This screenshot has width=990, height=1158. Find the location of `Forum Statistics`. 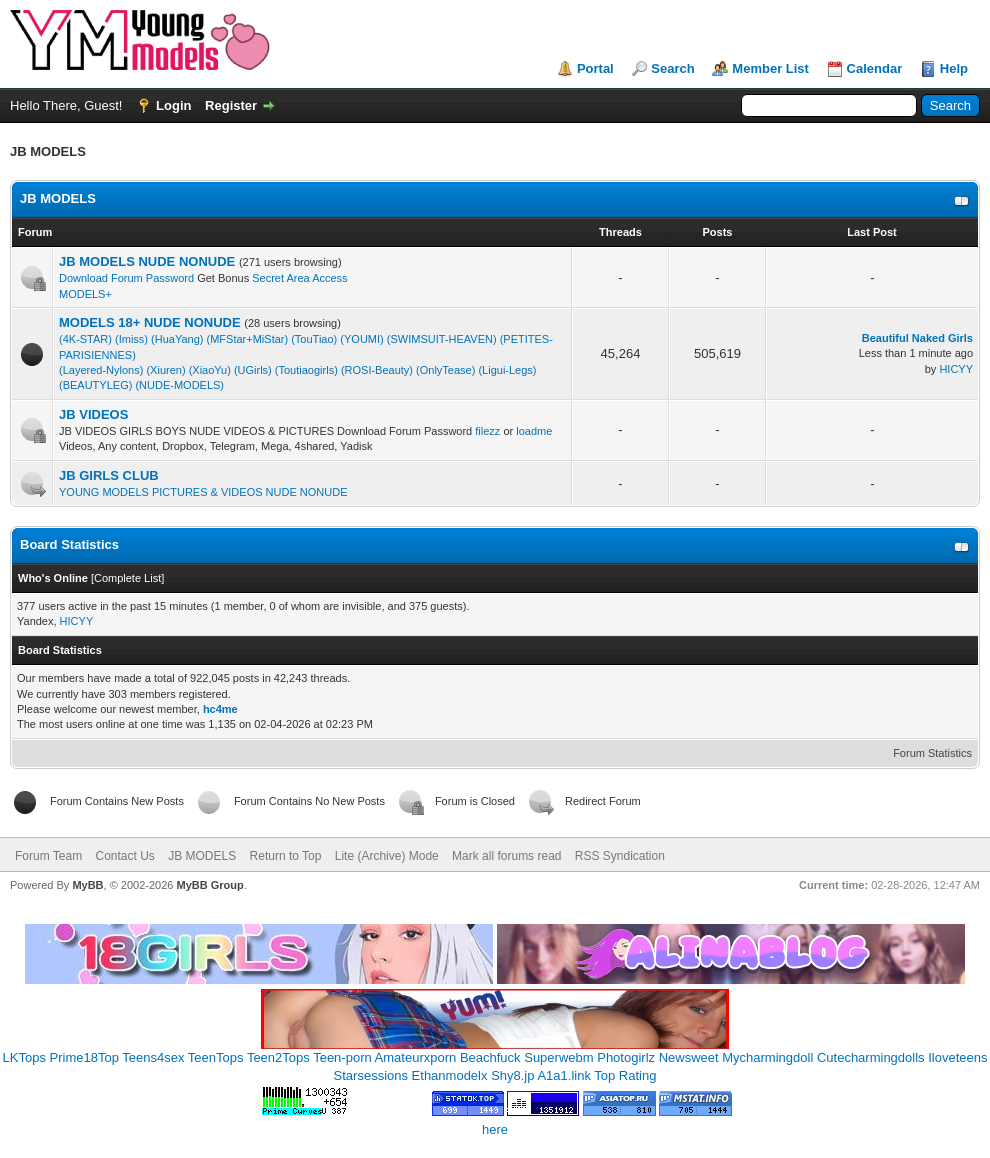

Forum Statistics is located at coordinates (932, 753).